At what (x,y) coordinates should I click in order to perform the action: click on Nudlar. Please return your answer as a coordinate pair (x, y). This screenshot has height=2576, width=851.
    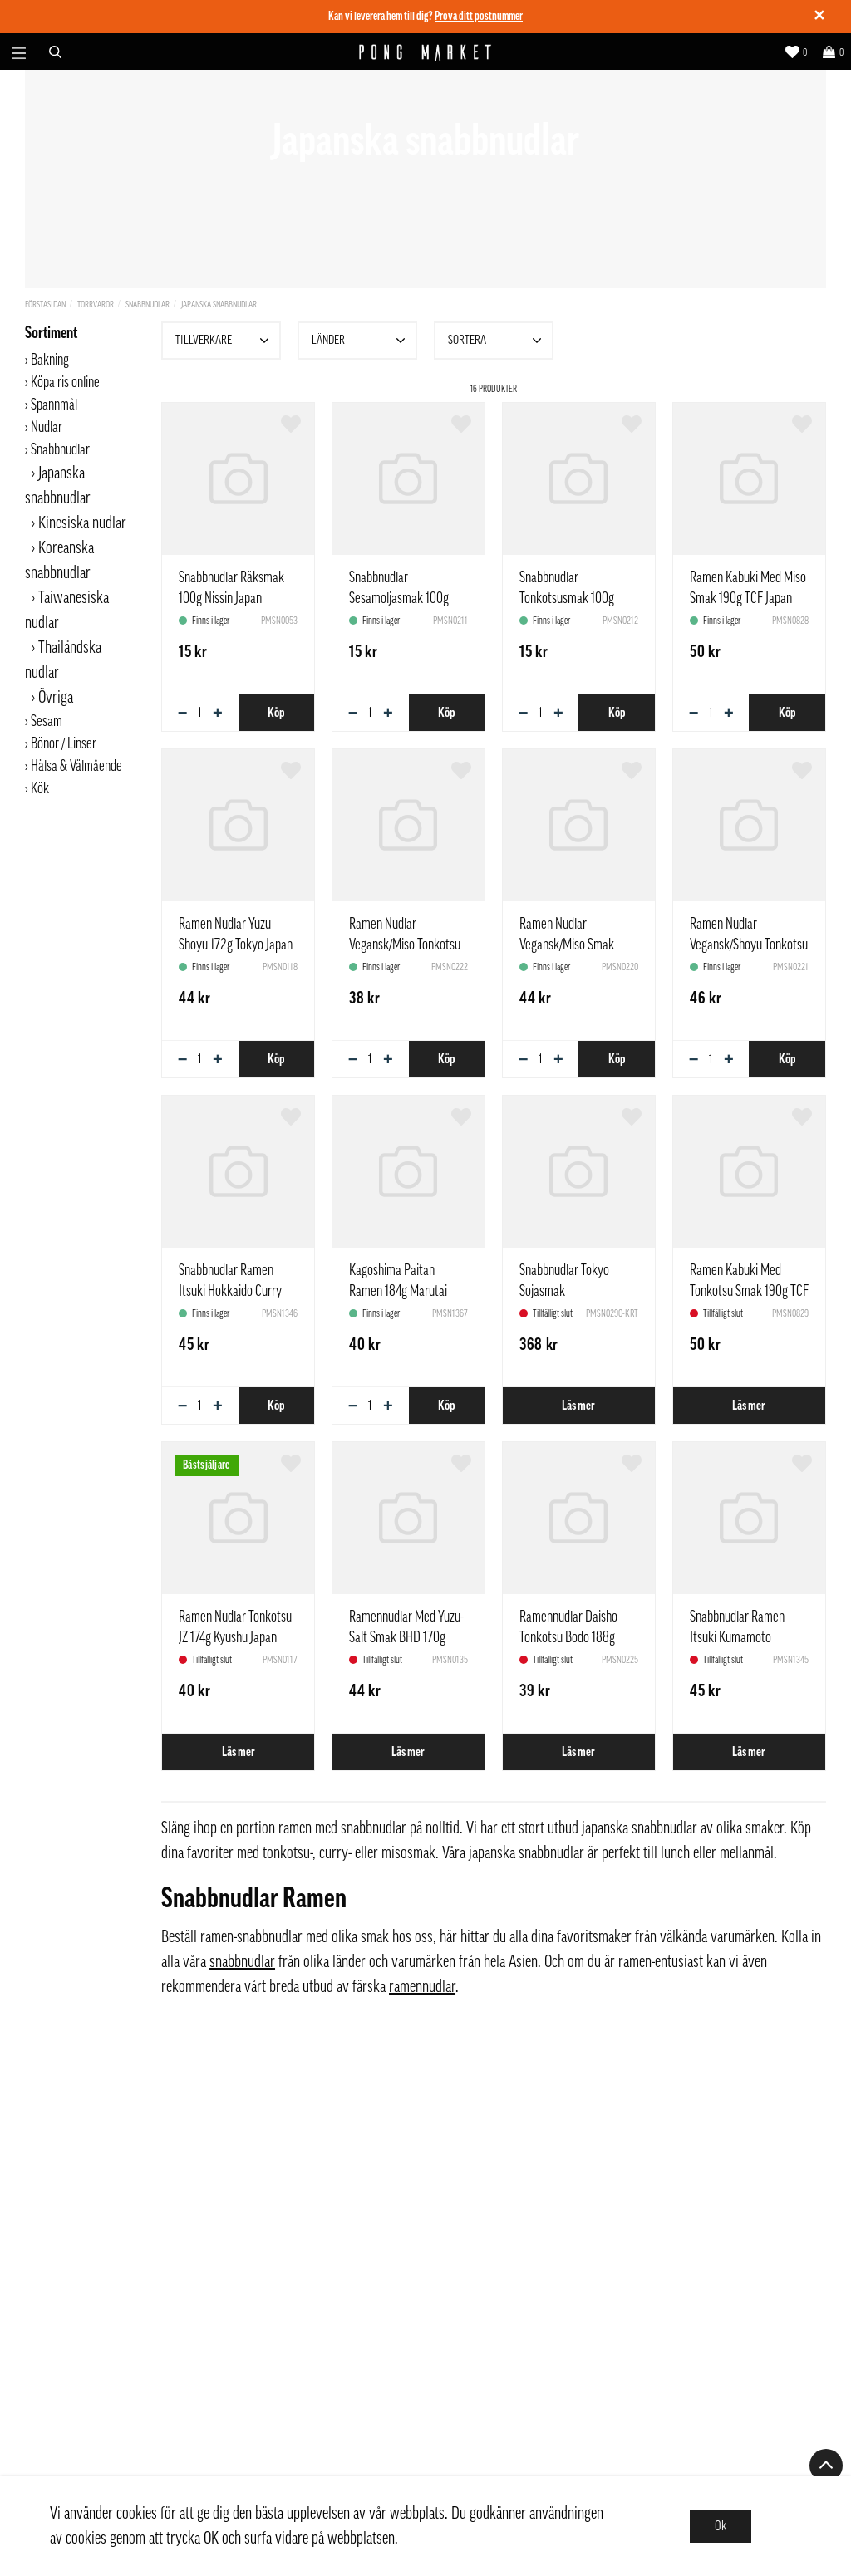
    Looking at the image, I should click on (46, 427).